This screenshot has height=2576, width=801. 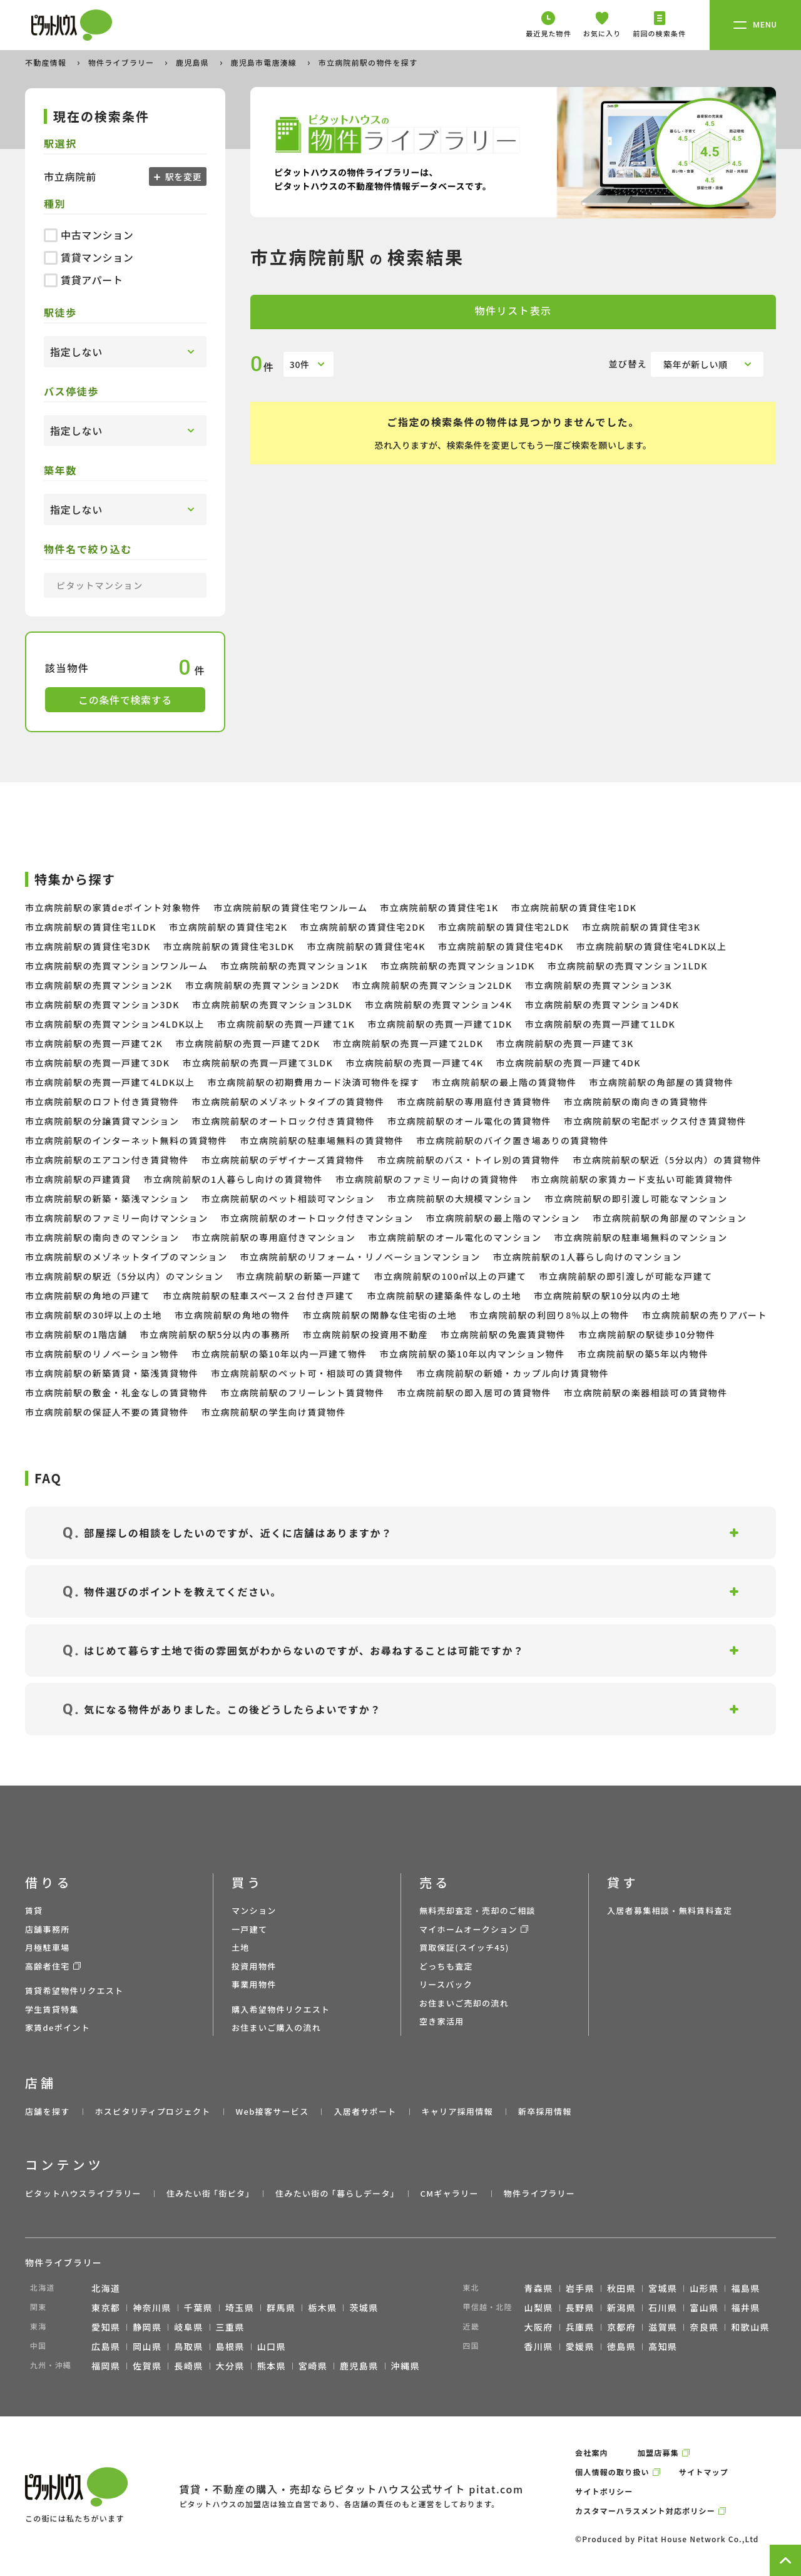 What do you see at coordinates (152, 2111) in the screenshot?
I see `ホスピタリティプロジェクト` at bounding box center [152, 2111].